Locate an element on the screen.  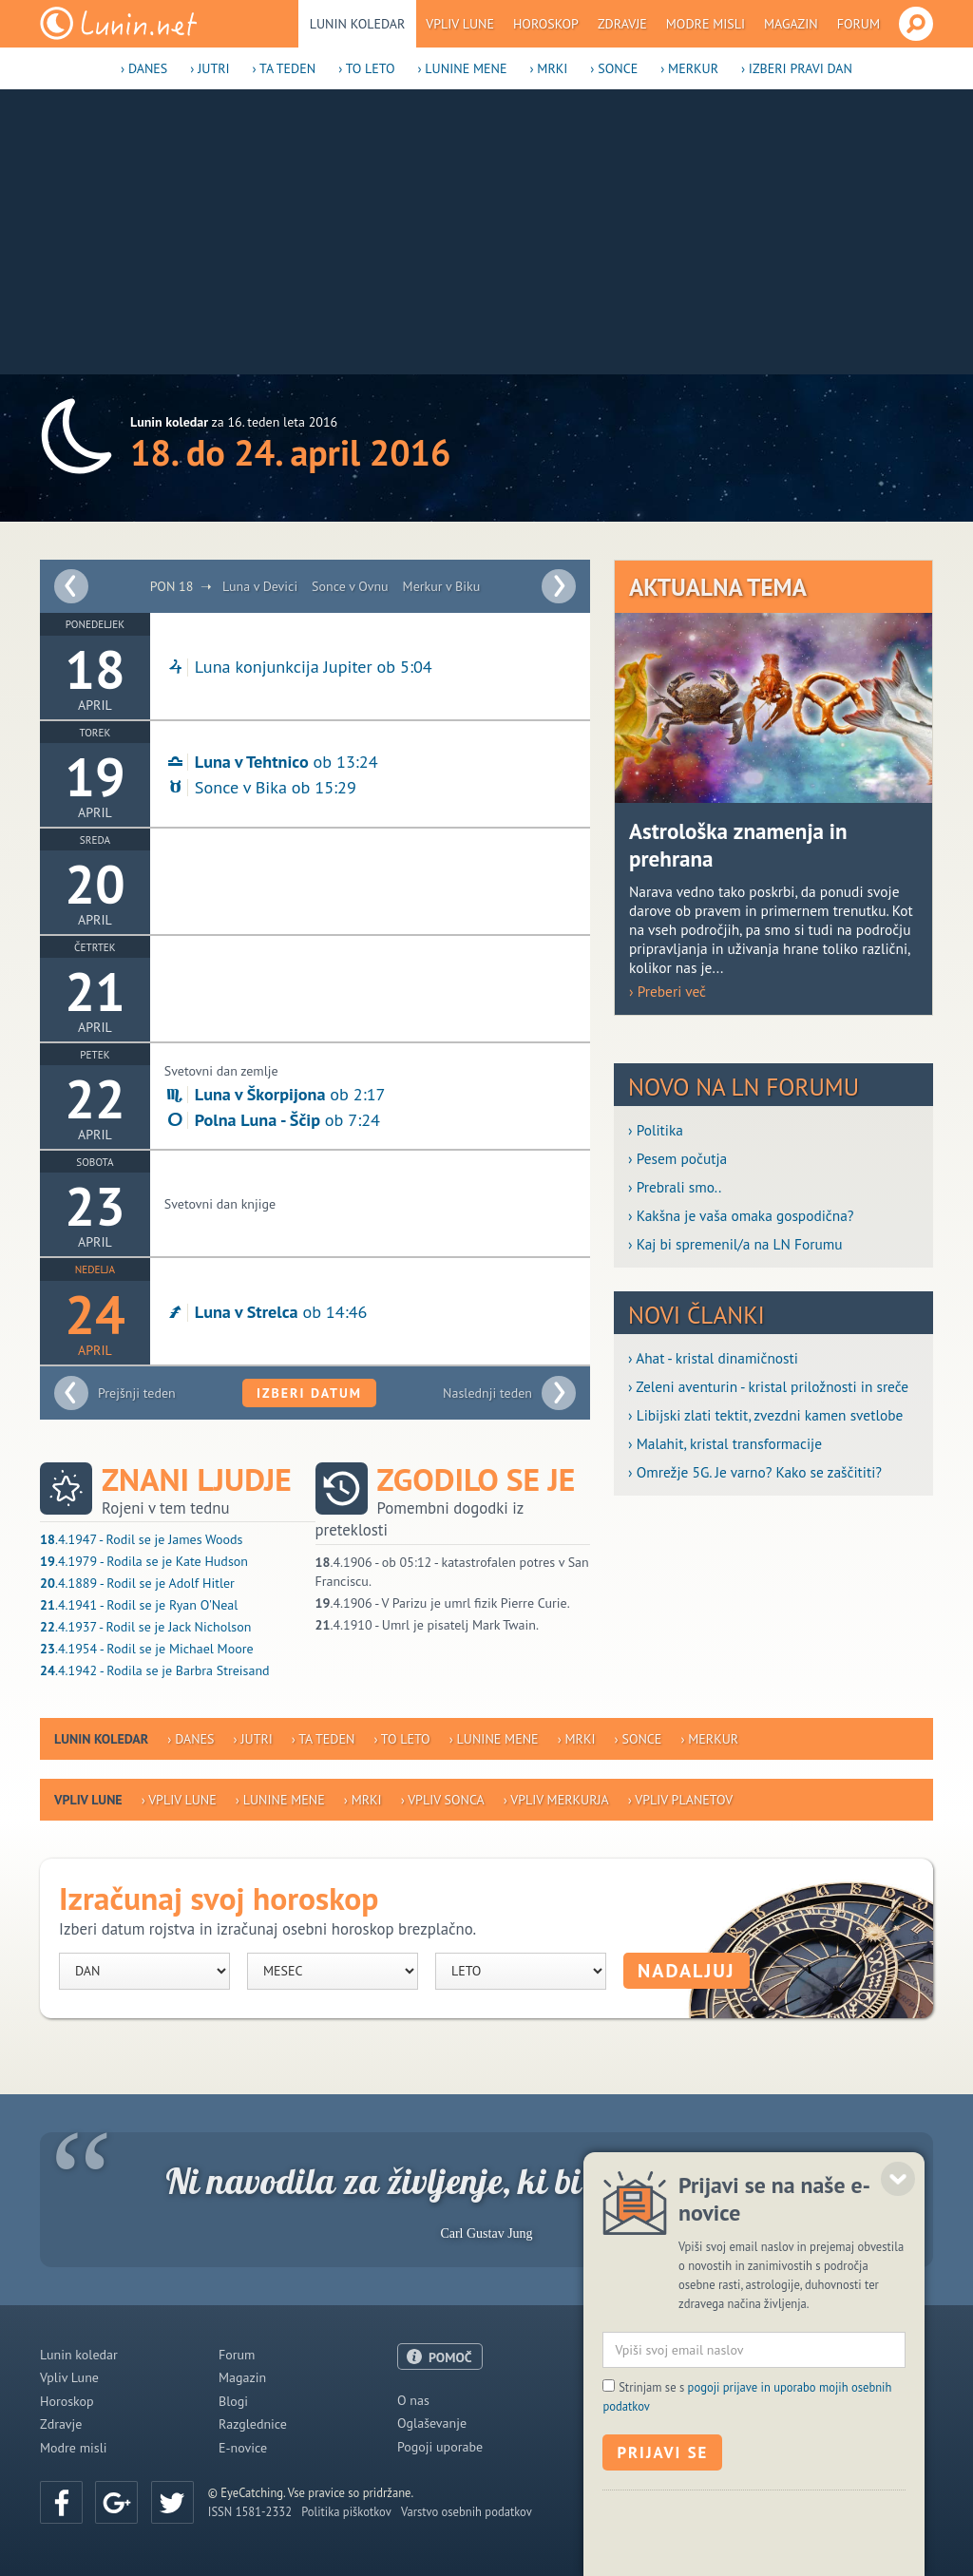
› Vpliv Lune is located at coordinates (179, 1799).